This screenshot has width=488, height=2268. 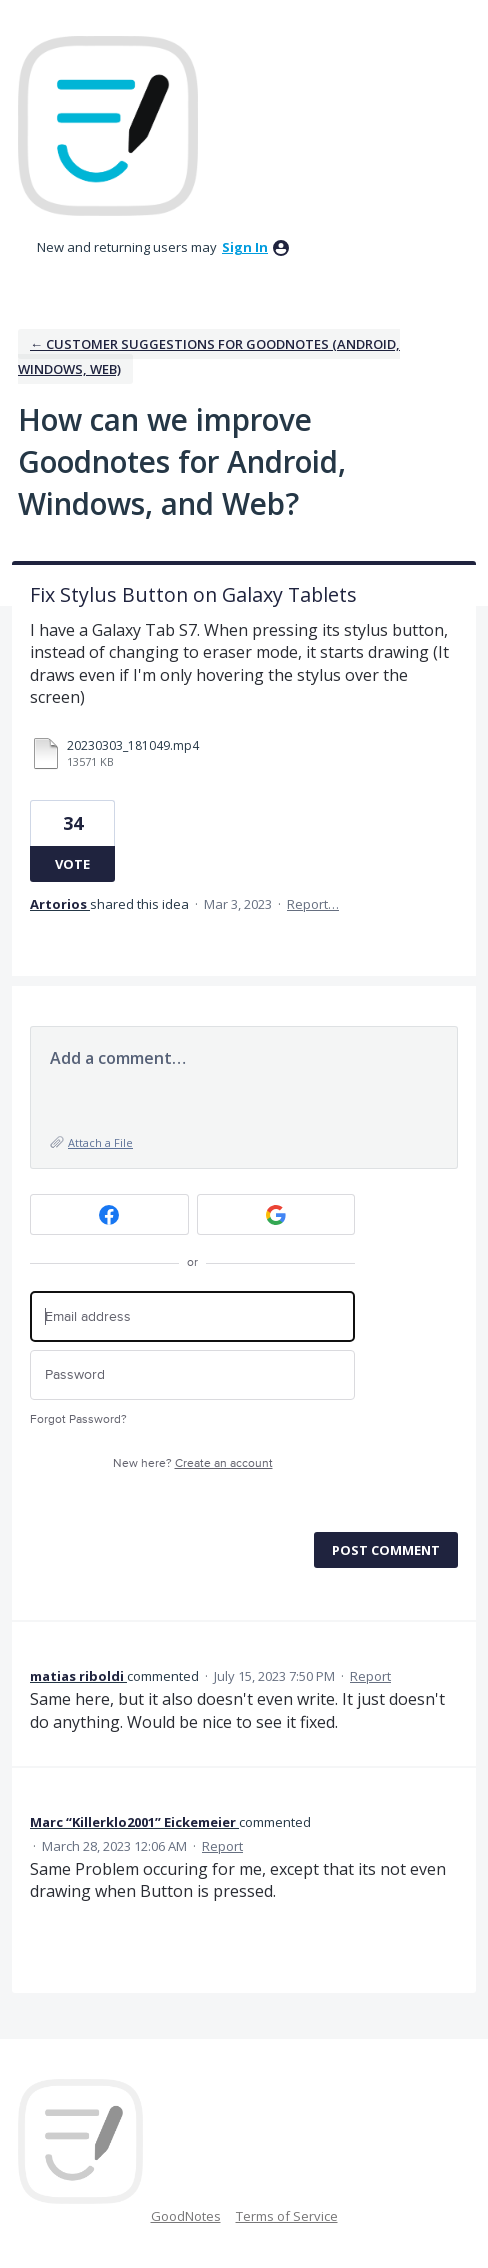 I want to click on [Google sign in], so click(x=276, y=1214).